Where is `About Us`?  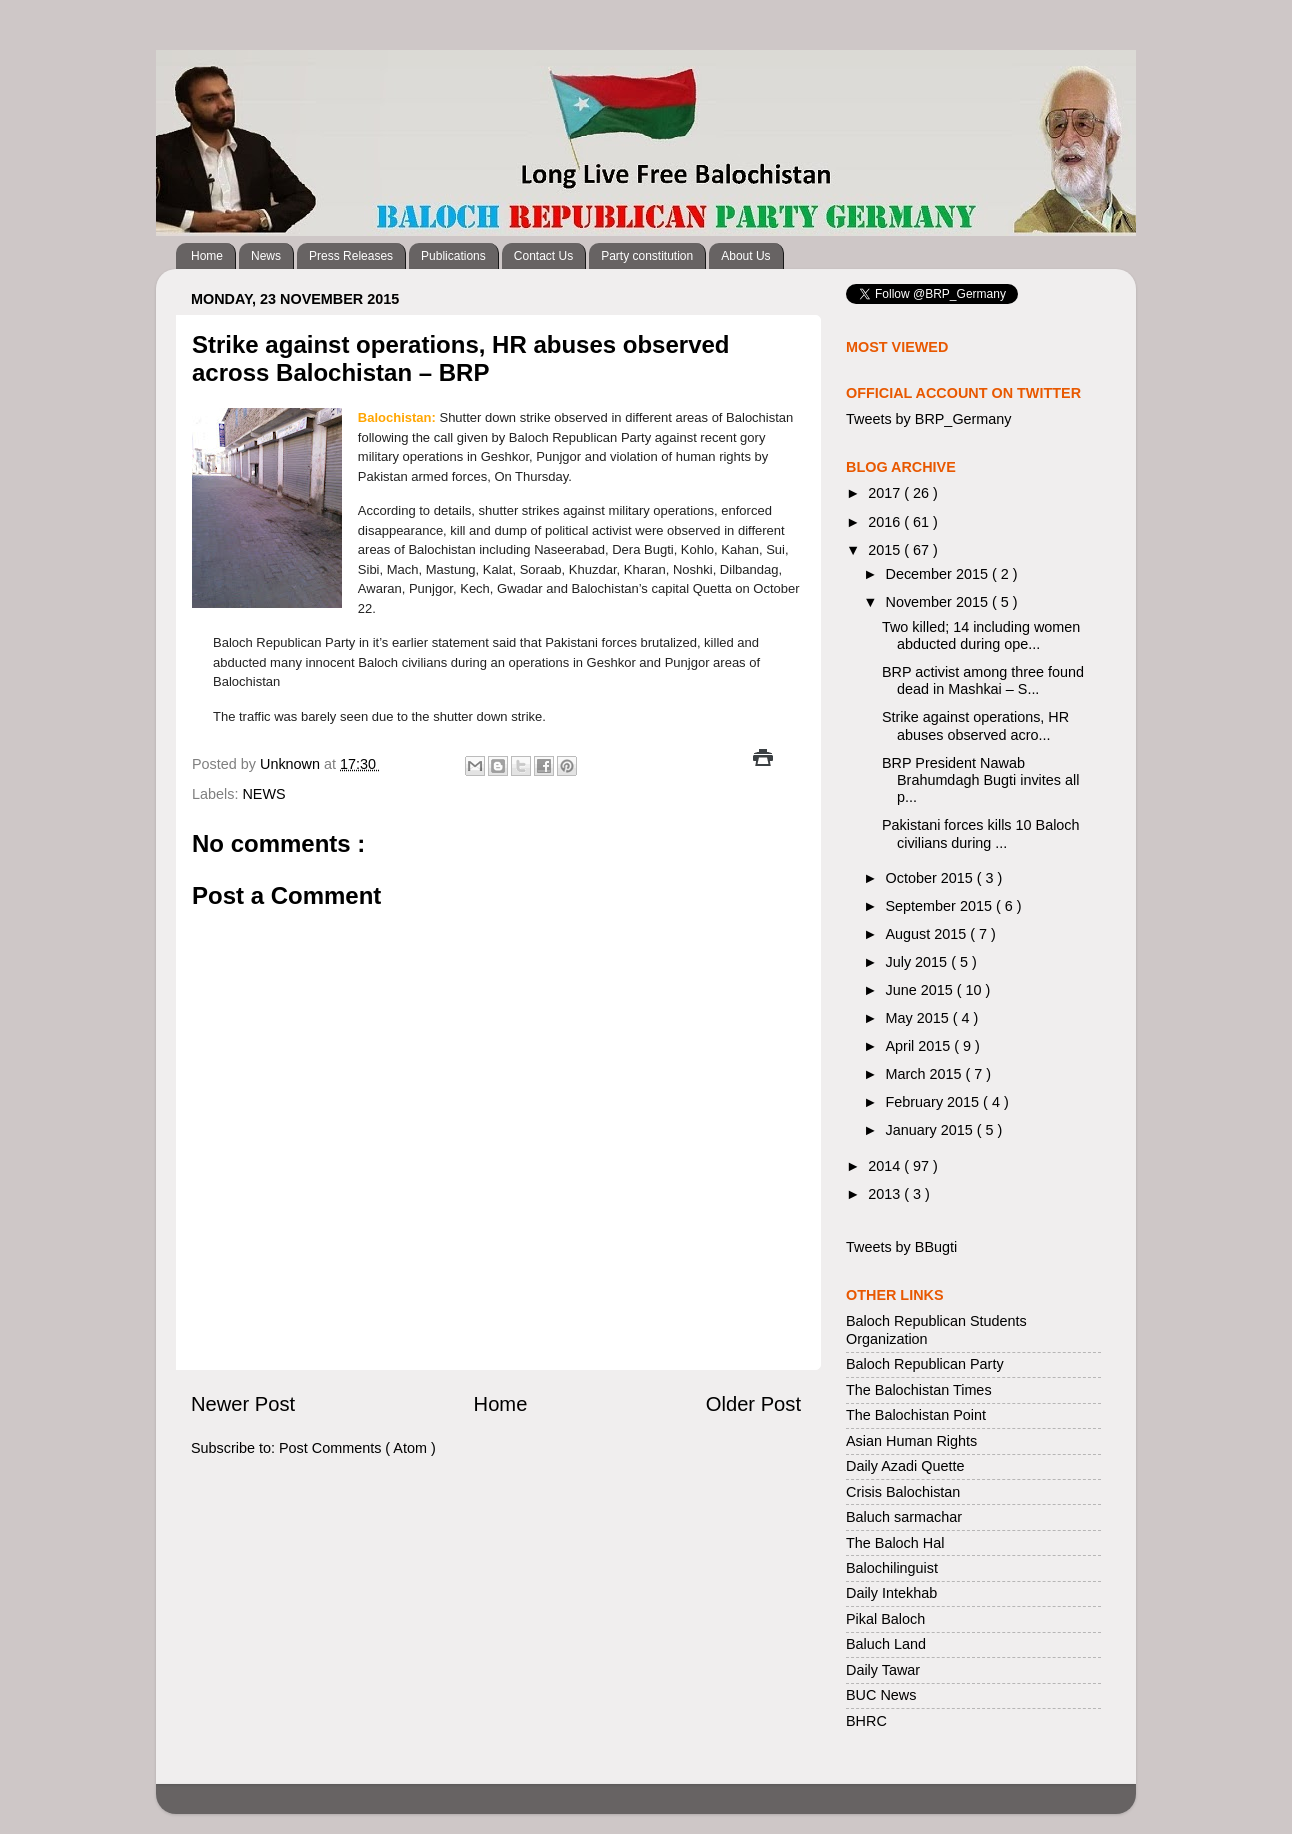
About Us is located at coordinates (745, 256).